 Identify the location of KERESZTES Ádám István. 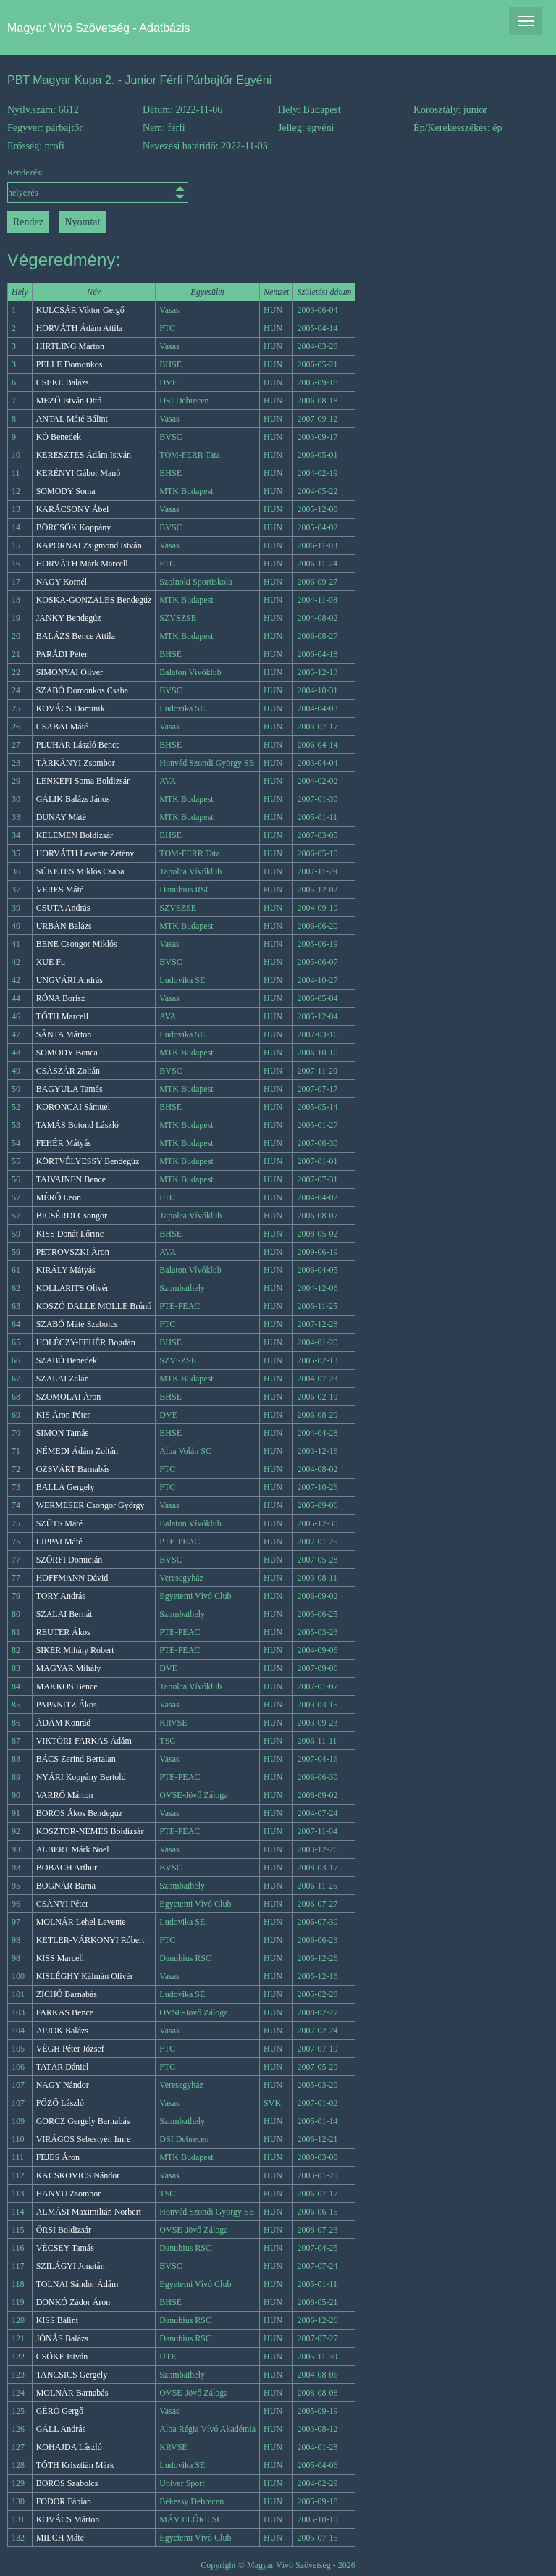
(83, 455).